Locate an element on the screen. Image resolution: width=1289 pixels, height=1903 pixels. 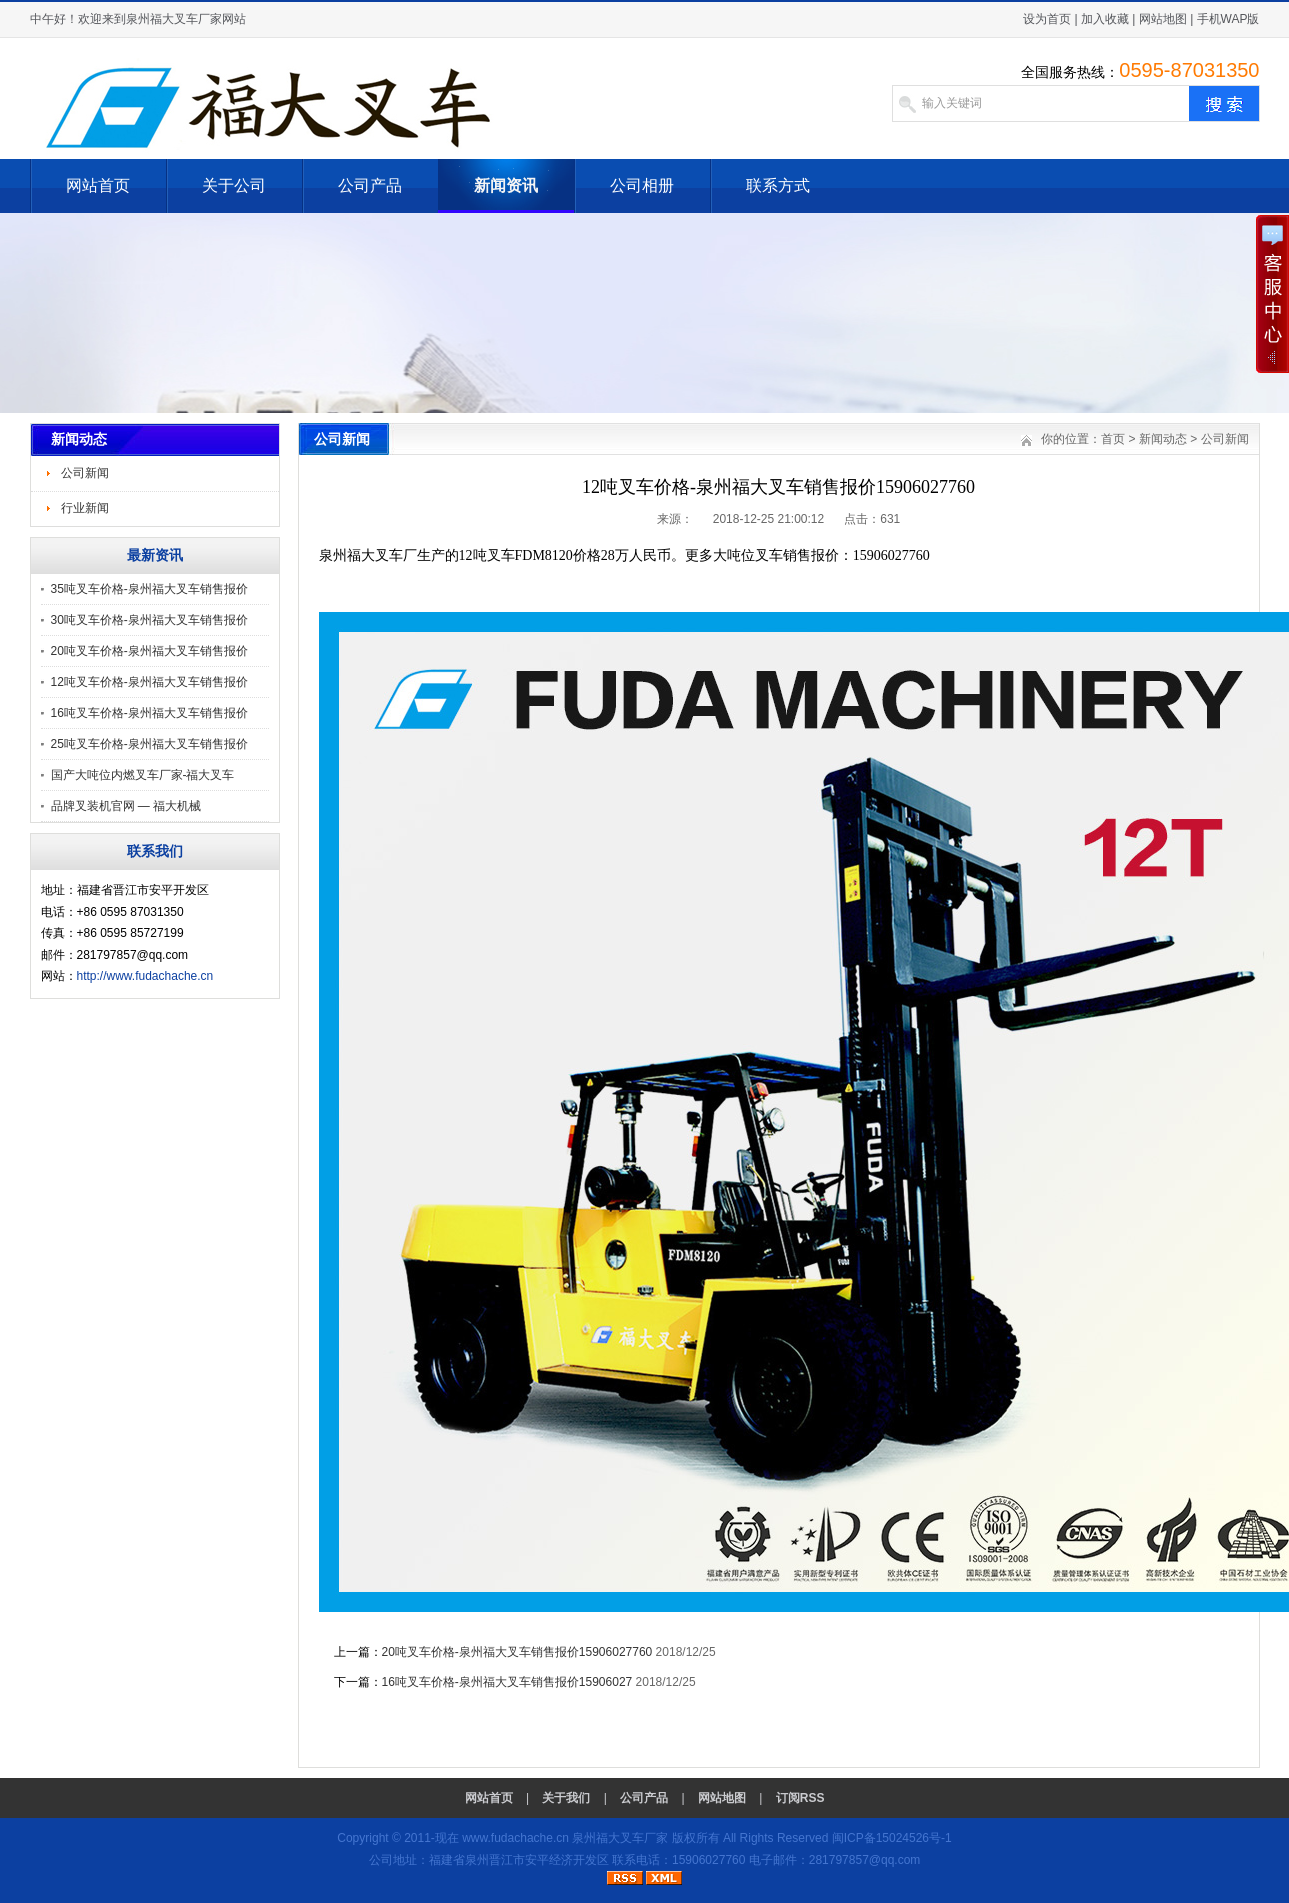
联系方式 is located at coordinates (778, 185).